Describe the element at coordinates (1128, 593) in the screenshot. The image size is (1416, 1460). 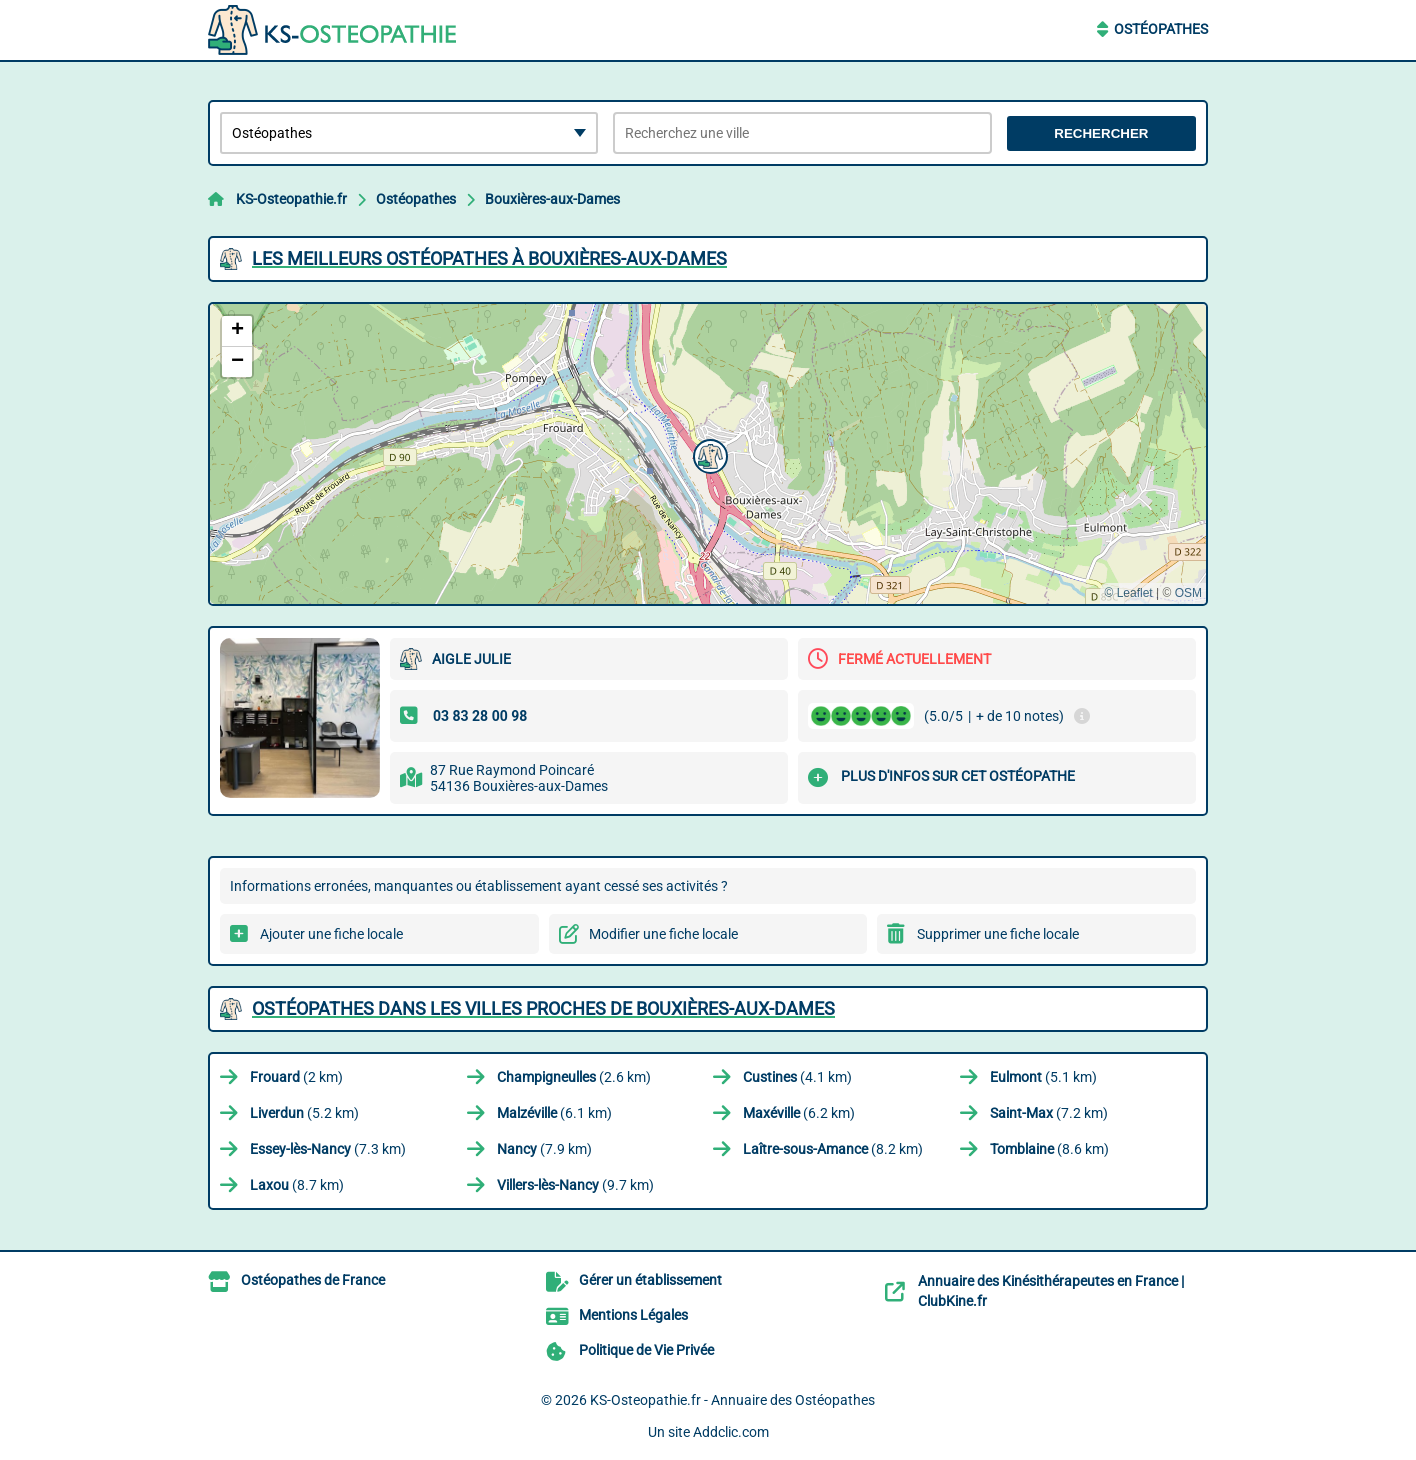
I see `© Leaflet` at that location.